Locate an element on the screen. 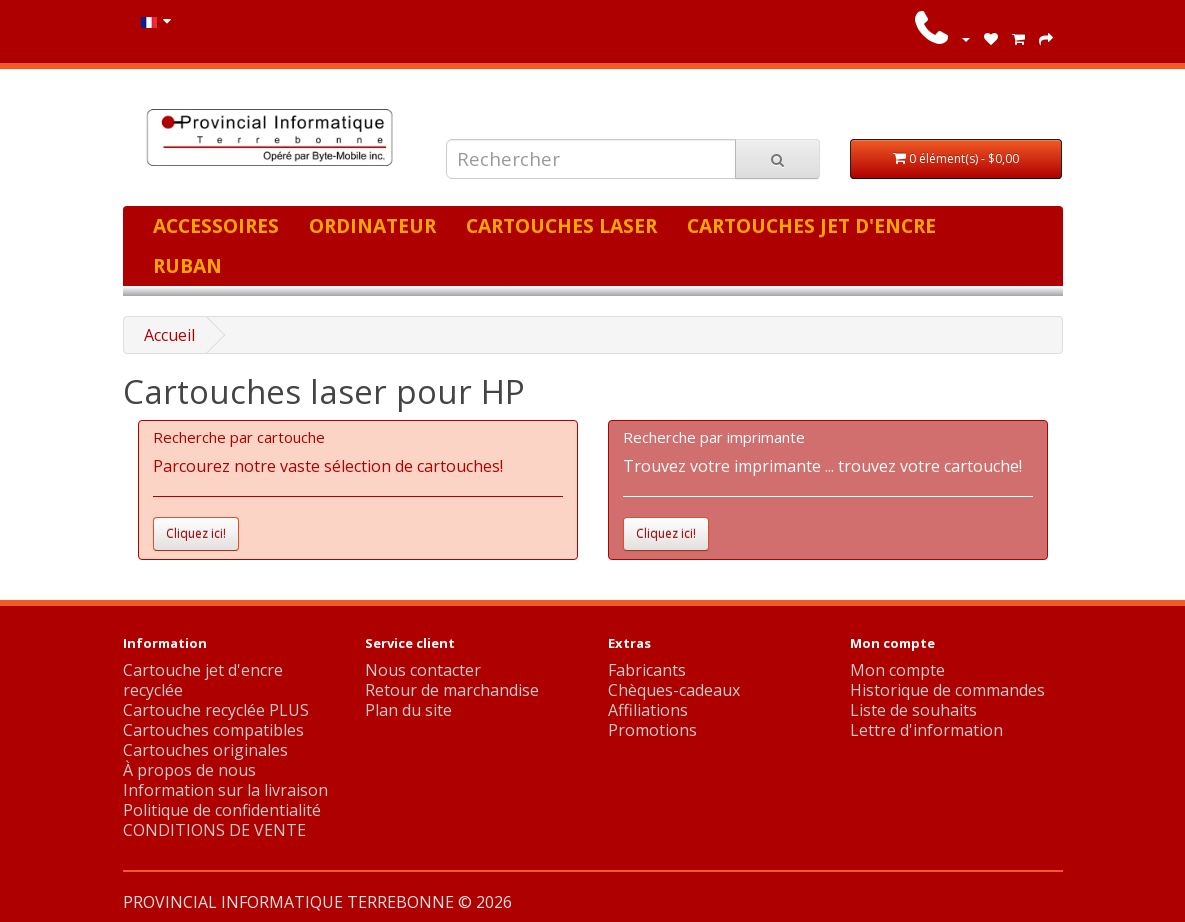 This screenshot has width=1185, height=922. Lettre d'information is located at coordinates (926, 730).